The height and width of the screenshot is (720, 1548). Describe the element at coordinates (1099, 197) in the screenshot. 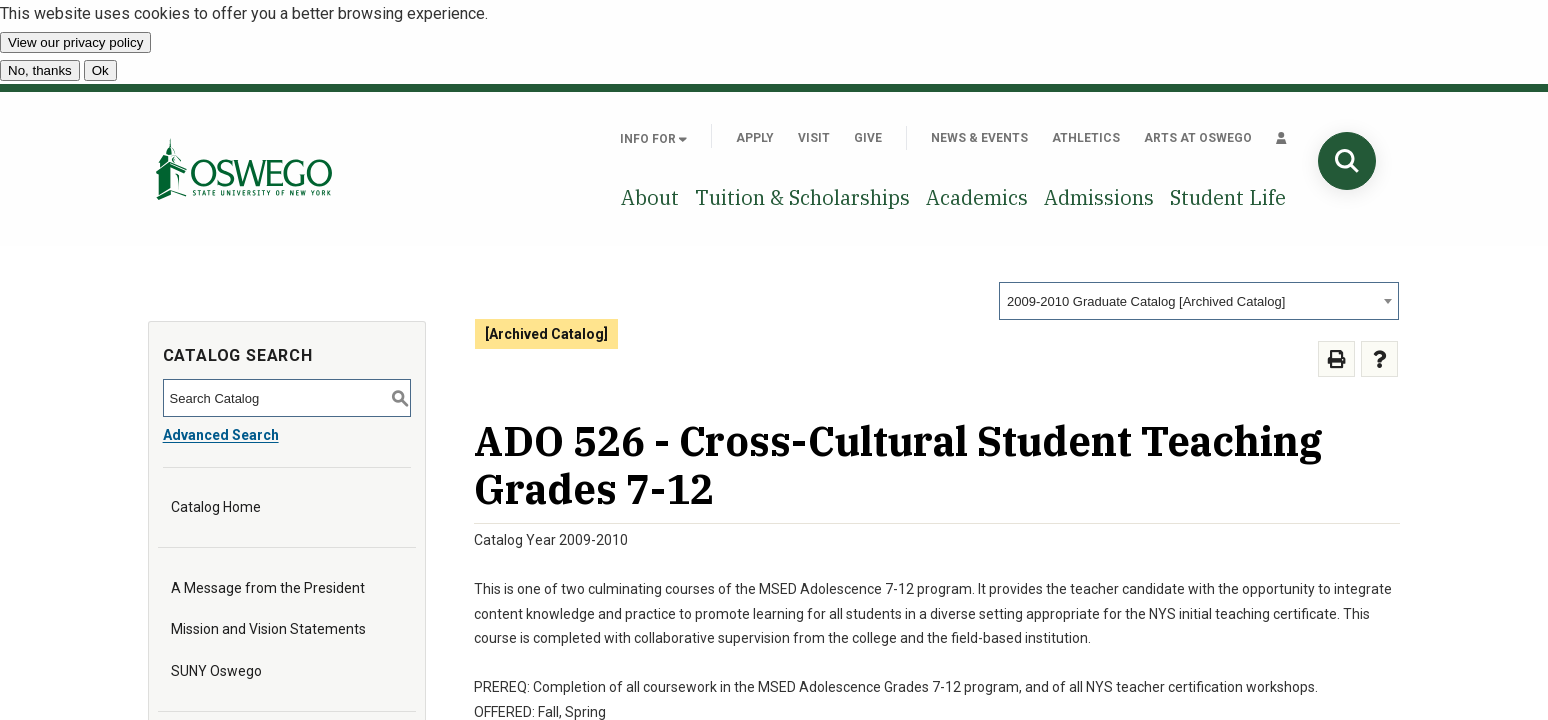

I see `Admissions` at that location.